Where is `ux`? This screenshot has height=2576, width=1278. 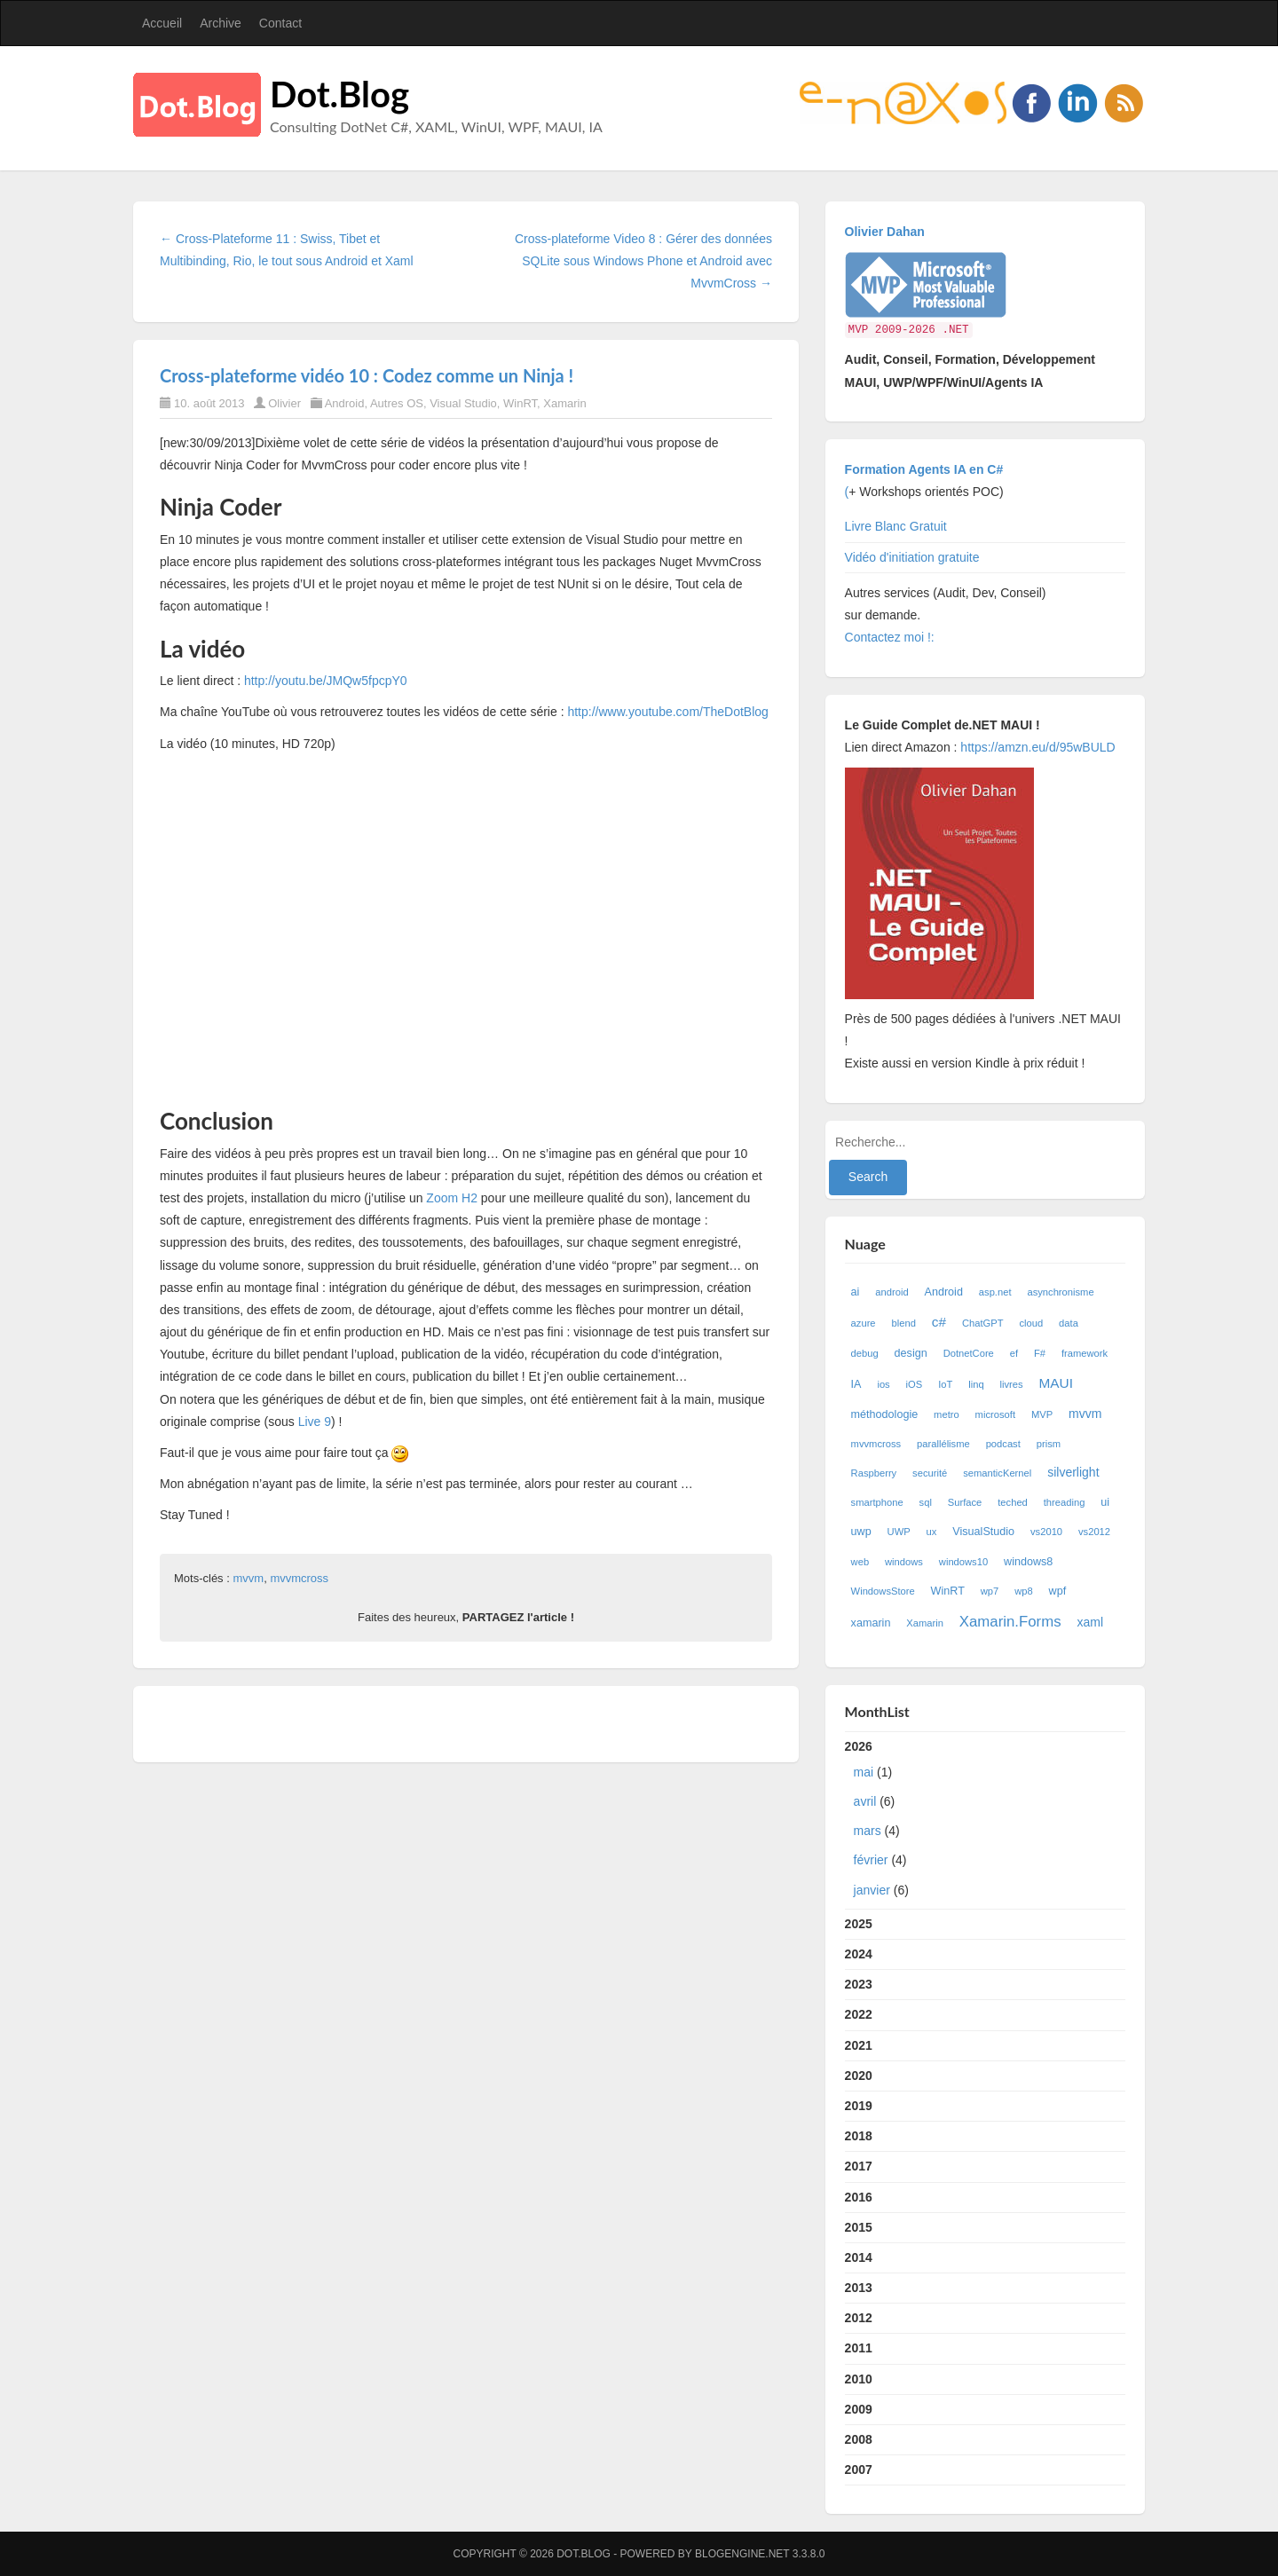 ux is located at coordinates (932, 1531).